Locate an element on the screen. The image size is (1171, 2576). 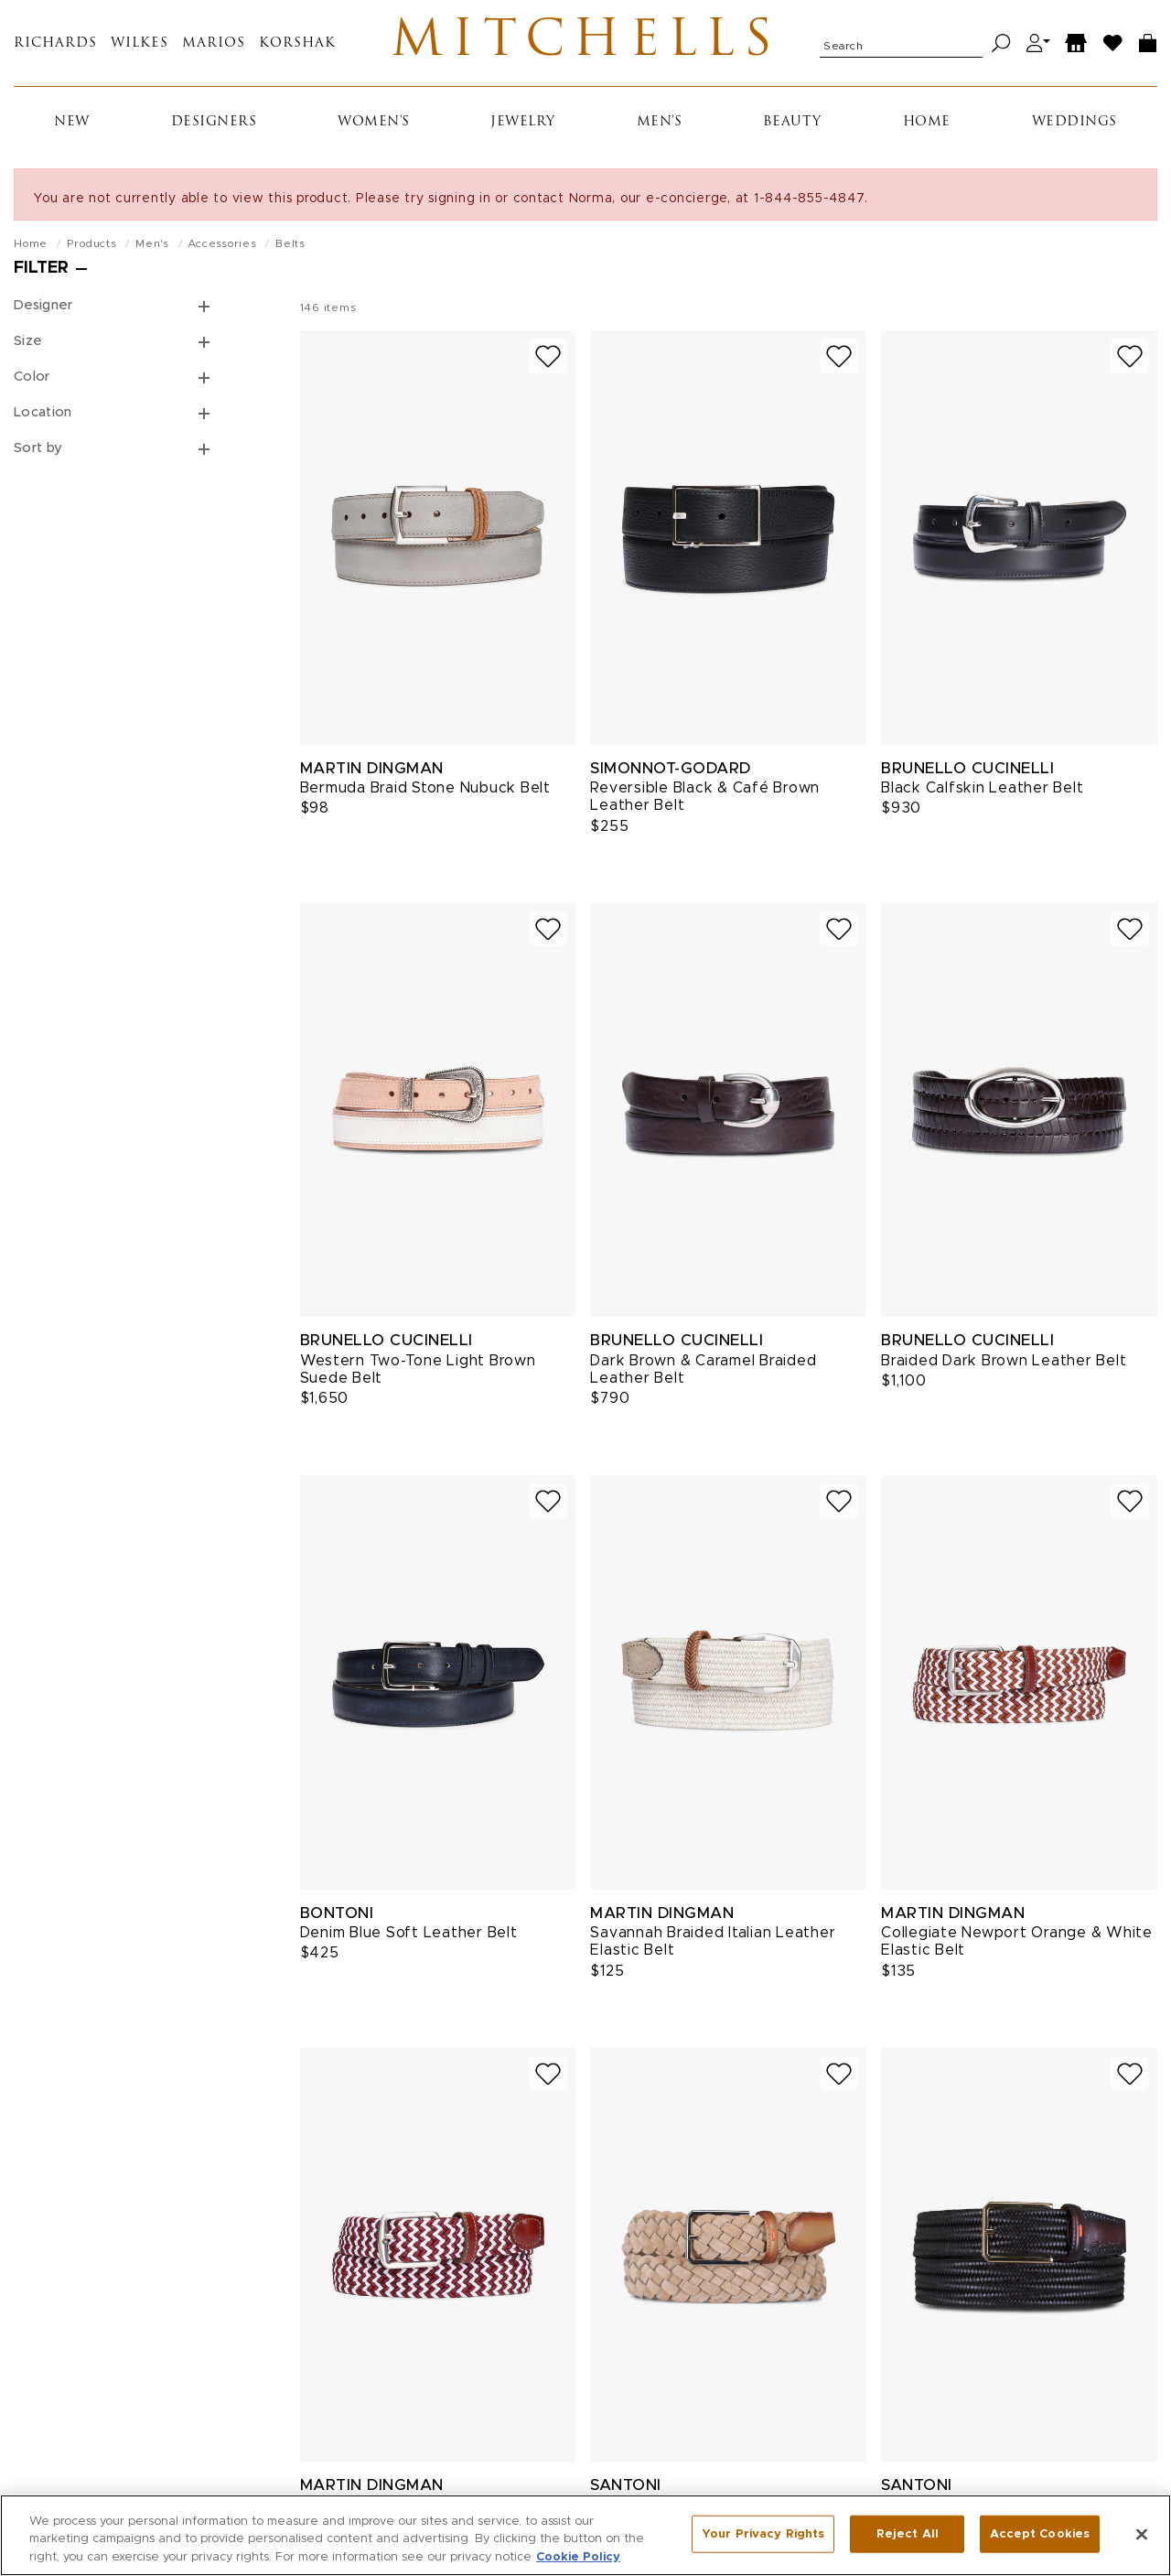
[Search] is located at coordinates (1001, 43).